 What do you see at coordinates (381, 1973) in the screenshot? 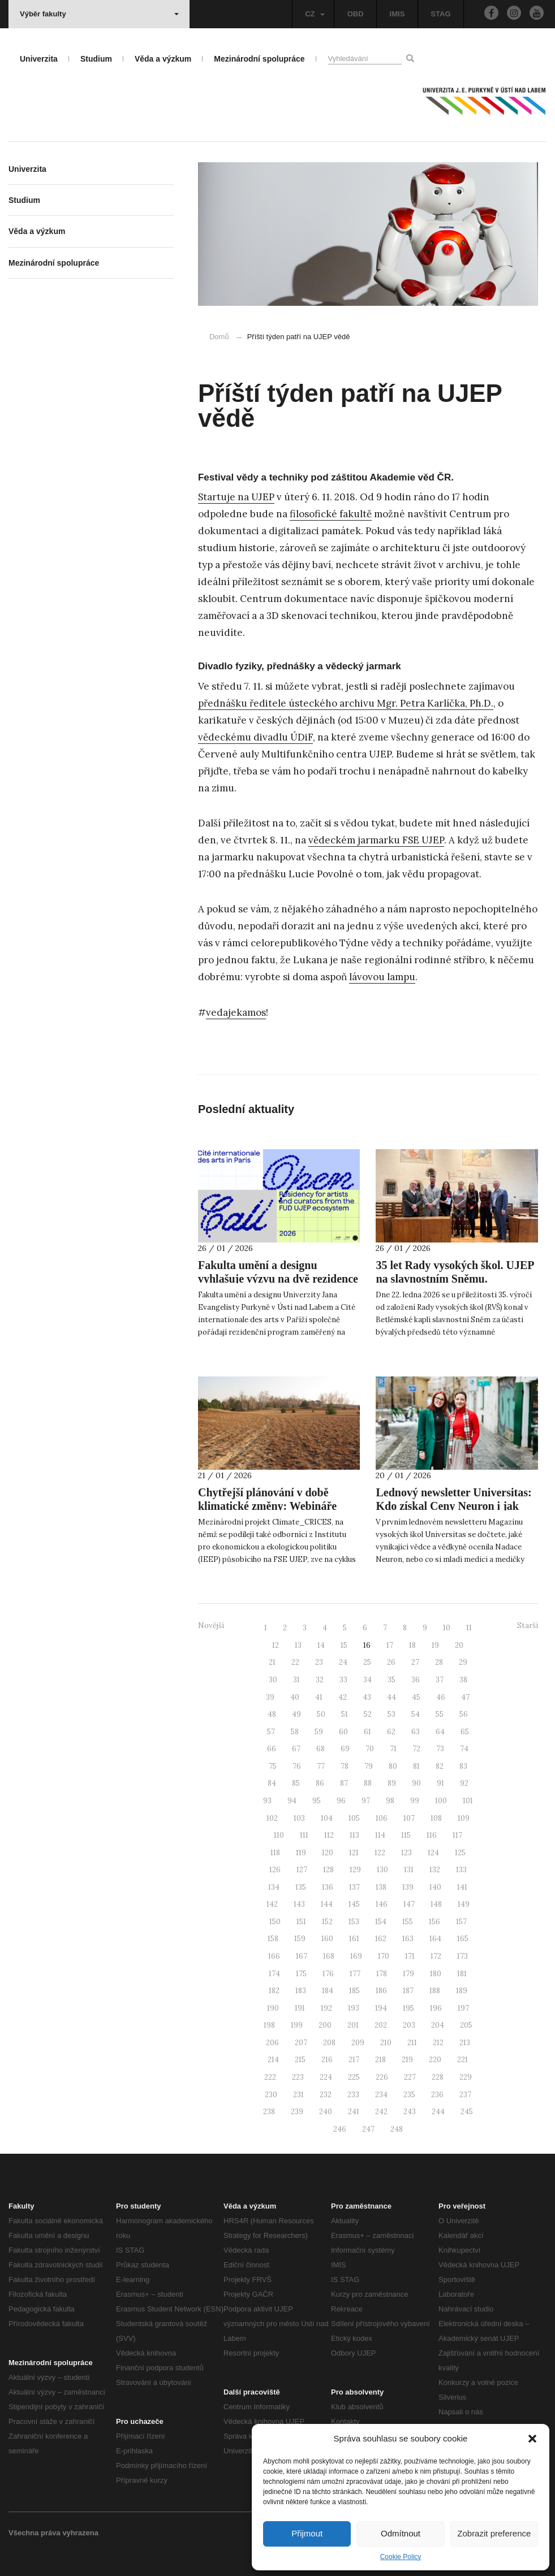
I see `178` at bounding box center [381, 1973].